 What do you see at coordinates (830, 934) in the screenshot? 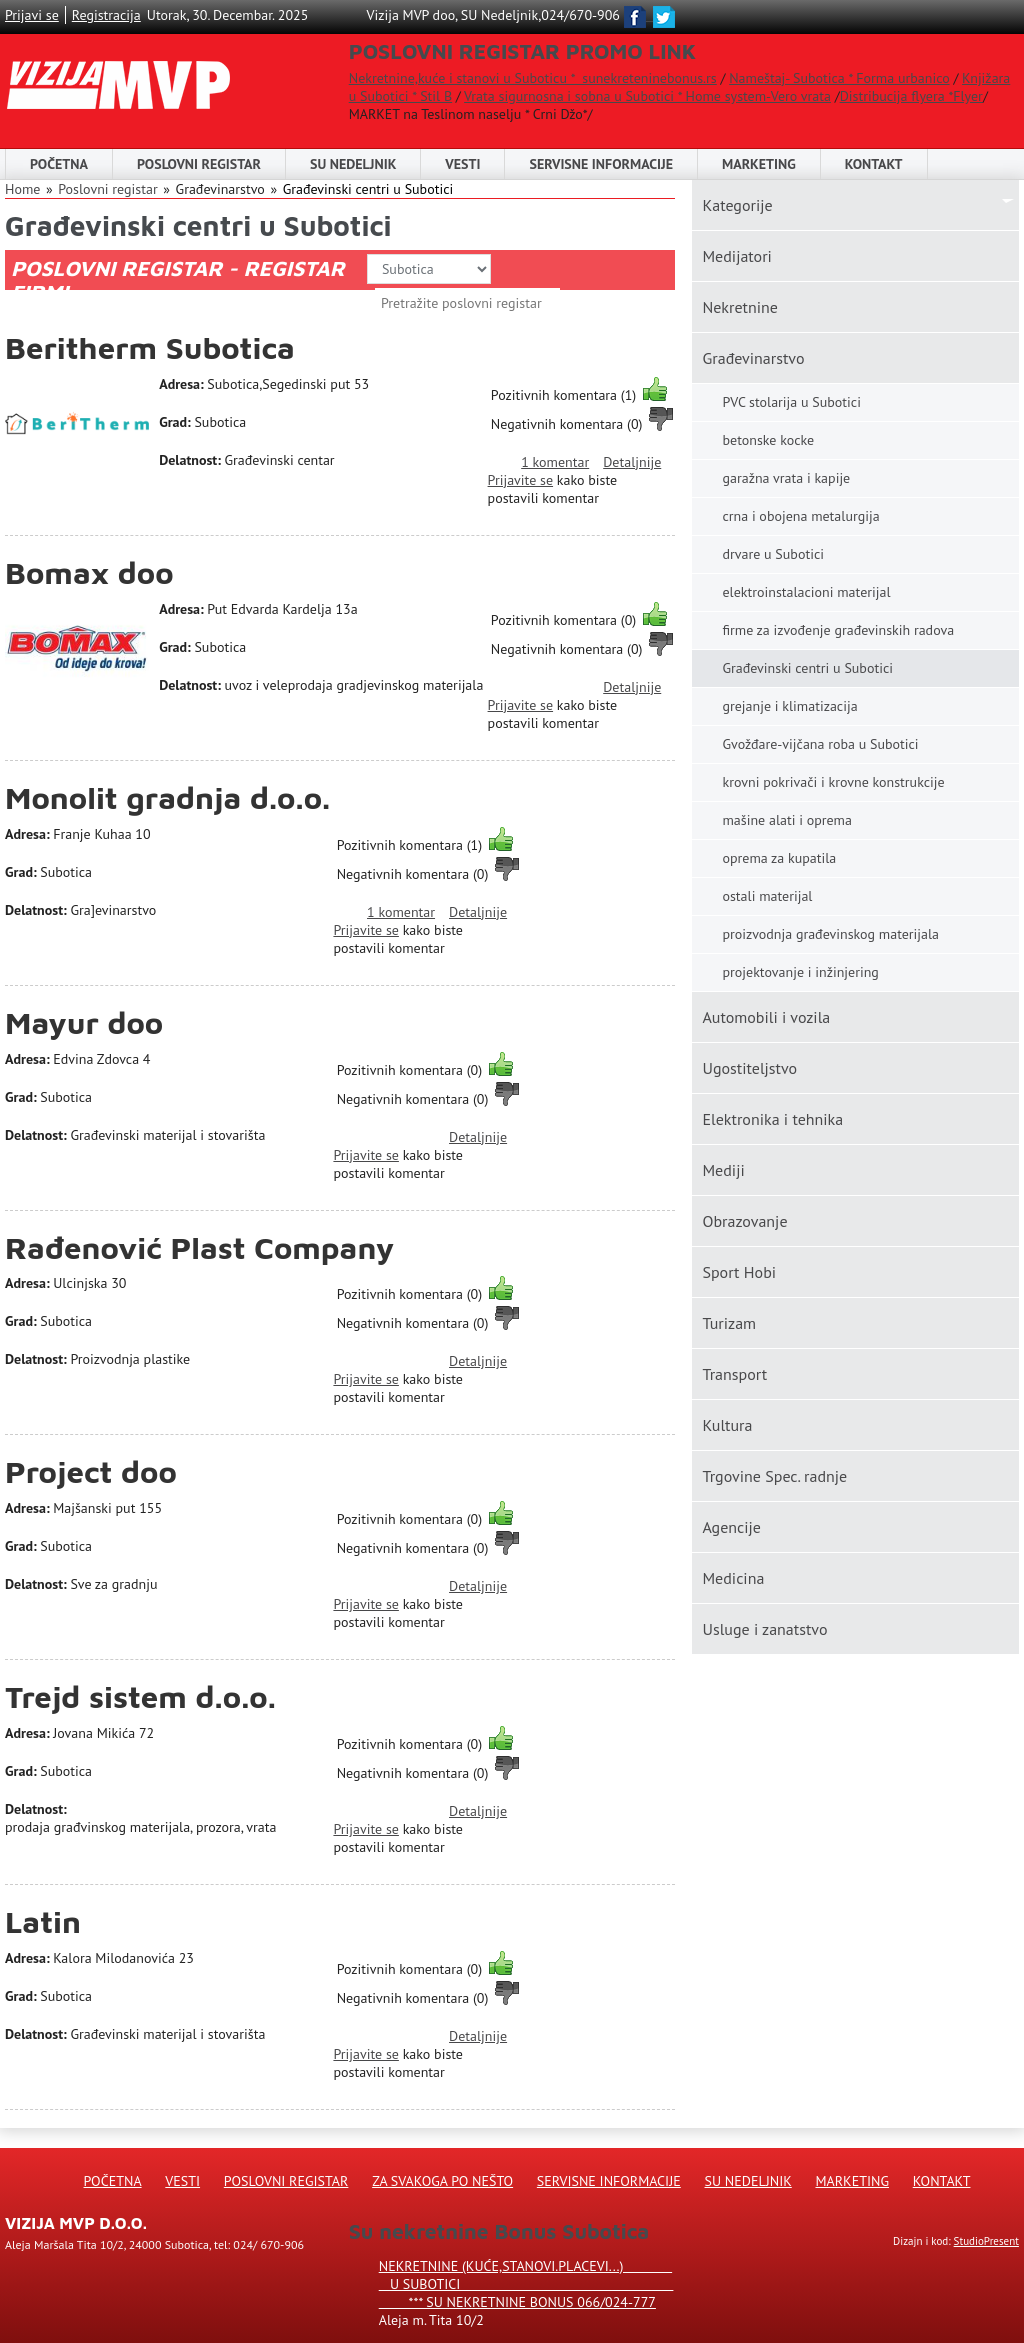
I see `proizvodnja građevinskog materijala` at bounding box center [830, 934].